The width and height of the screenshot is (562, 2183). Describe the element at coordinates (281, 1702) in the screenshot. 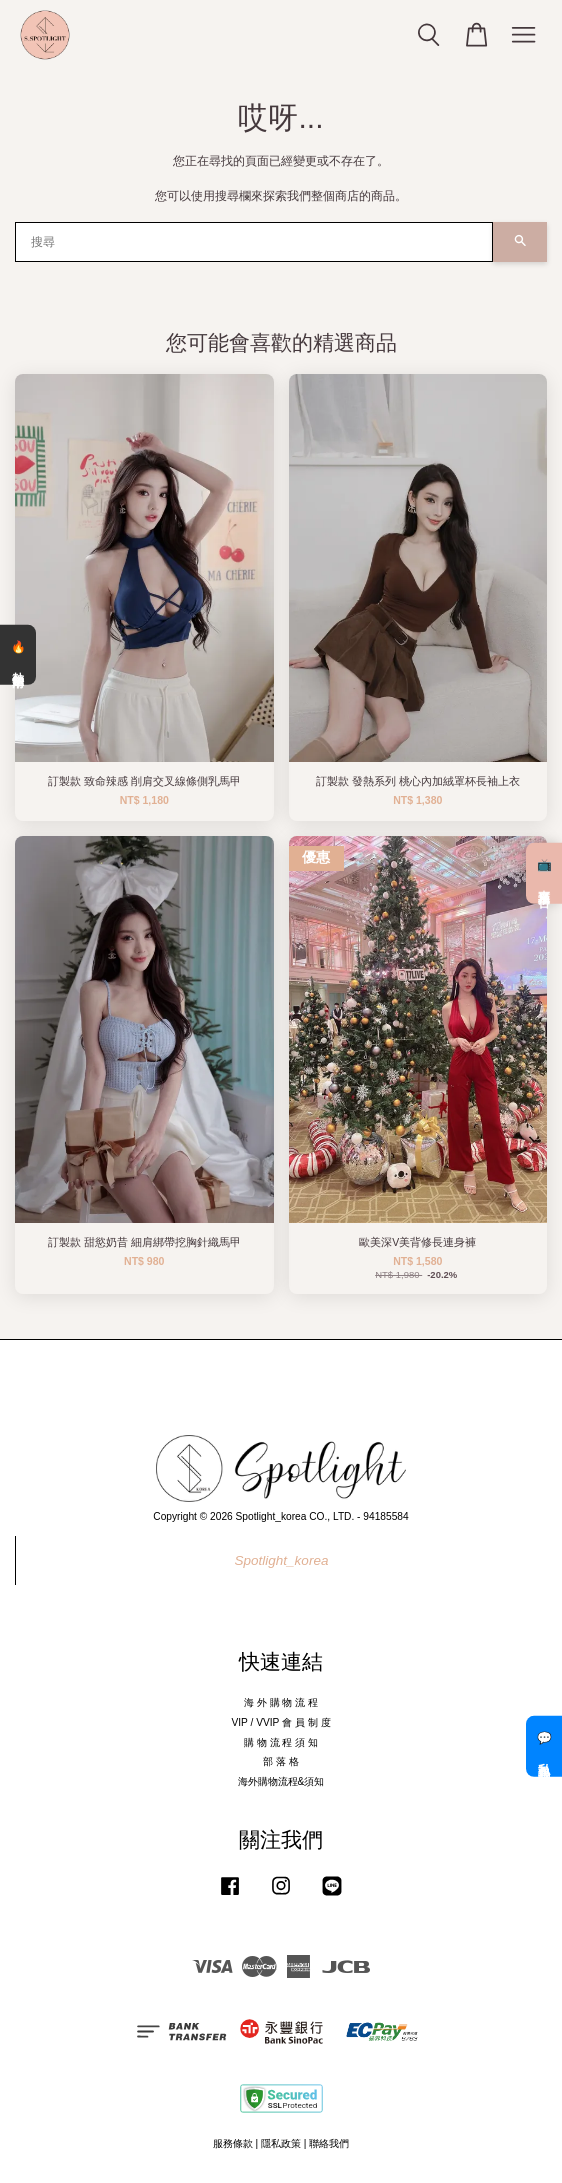

I see `海 外 購 物 流 程` at that location.